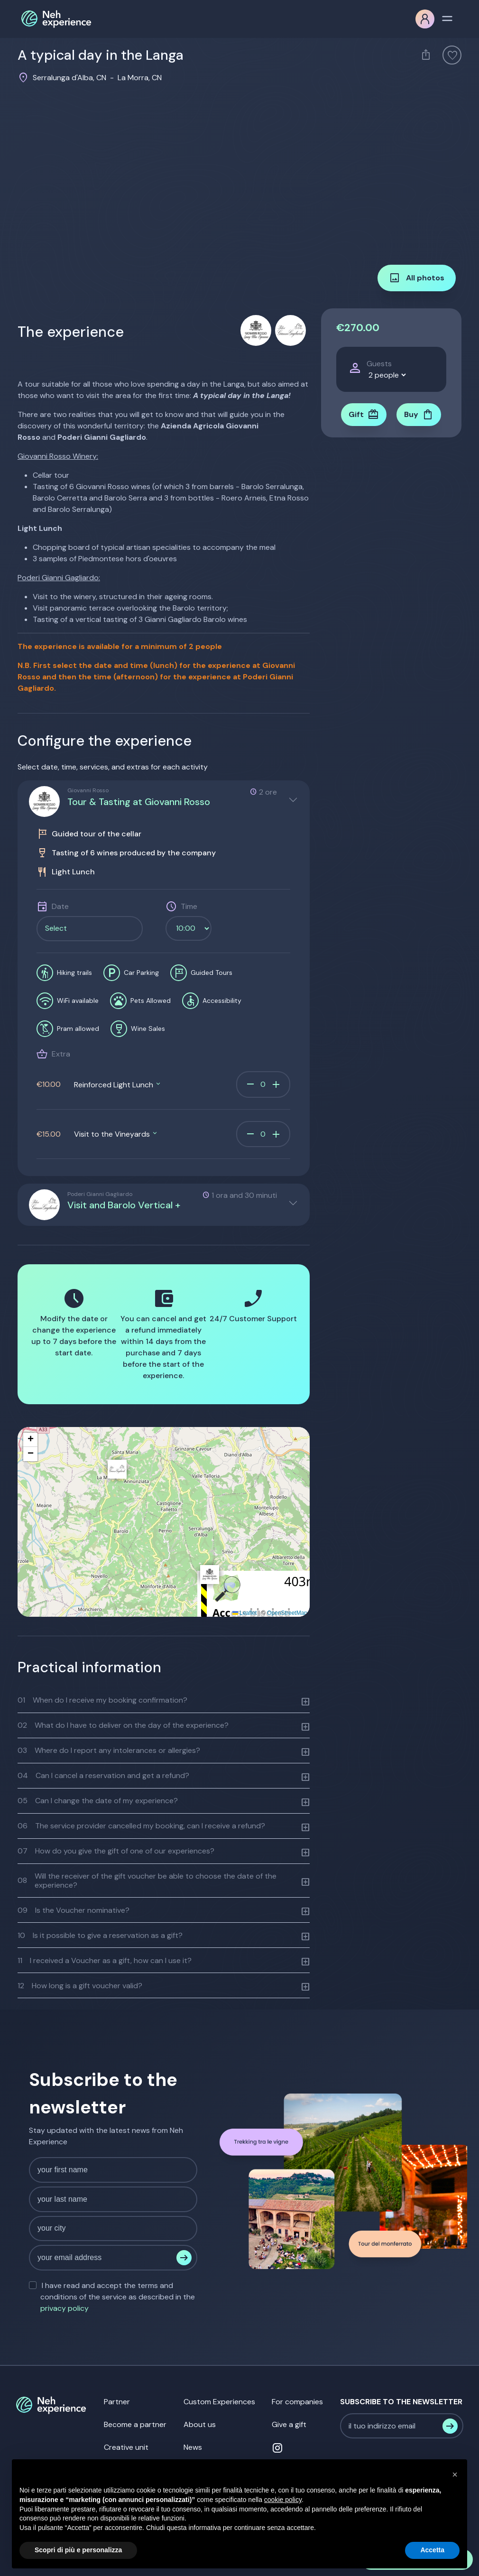 This screenshot has width=479, height=2576. What do you see at coordinates (123, 1725) in the screenshot?
I see `What do I have to deliver on the day of the experience?` at bounding box center [123, 1725].